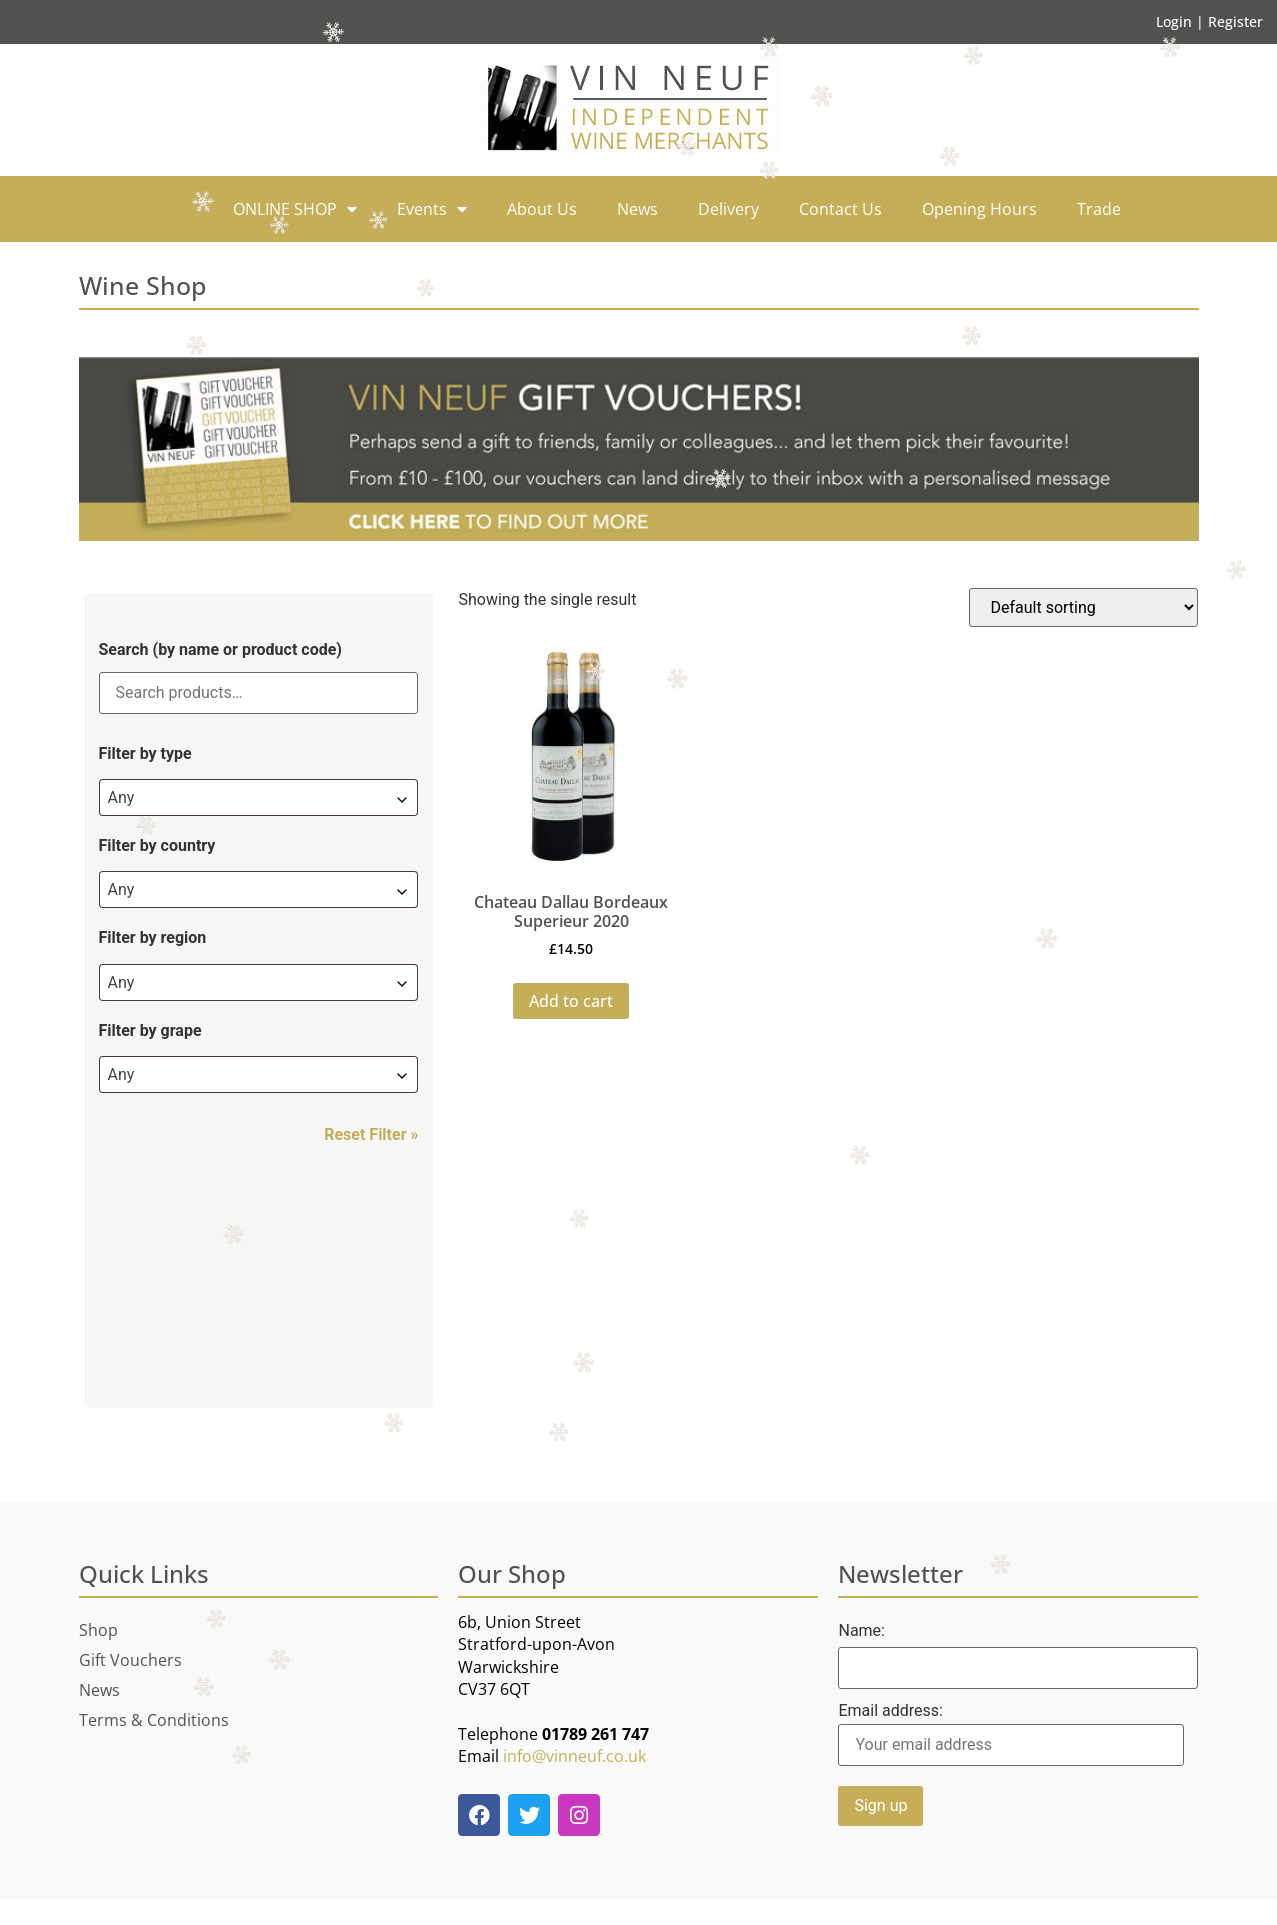 This screenshot has width=1277, height=1925. What do you see at coordinates (371, 1134) in the screenshot?
I see `Reset Filter »` at bounding box center [371, 1134].